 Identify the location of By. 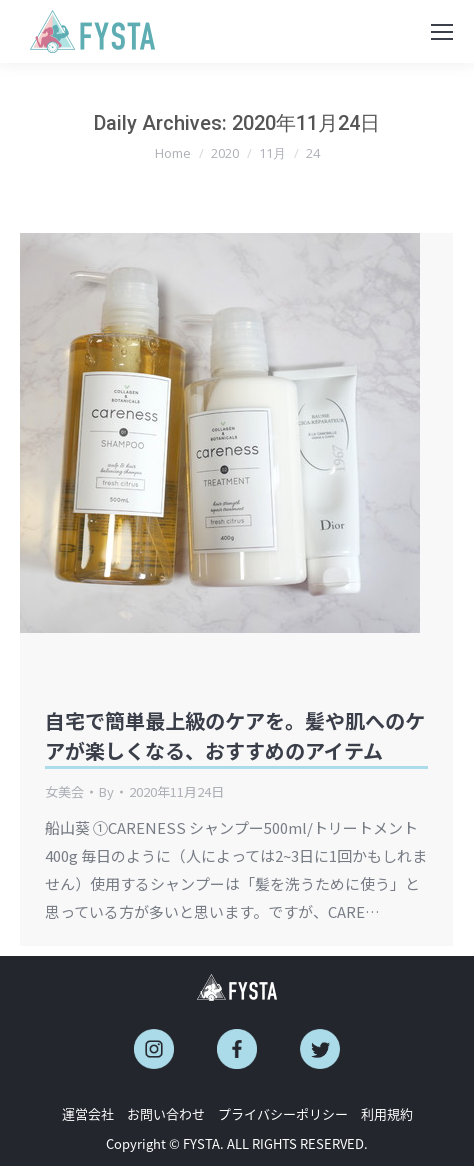
(106, 791).